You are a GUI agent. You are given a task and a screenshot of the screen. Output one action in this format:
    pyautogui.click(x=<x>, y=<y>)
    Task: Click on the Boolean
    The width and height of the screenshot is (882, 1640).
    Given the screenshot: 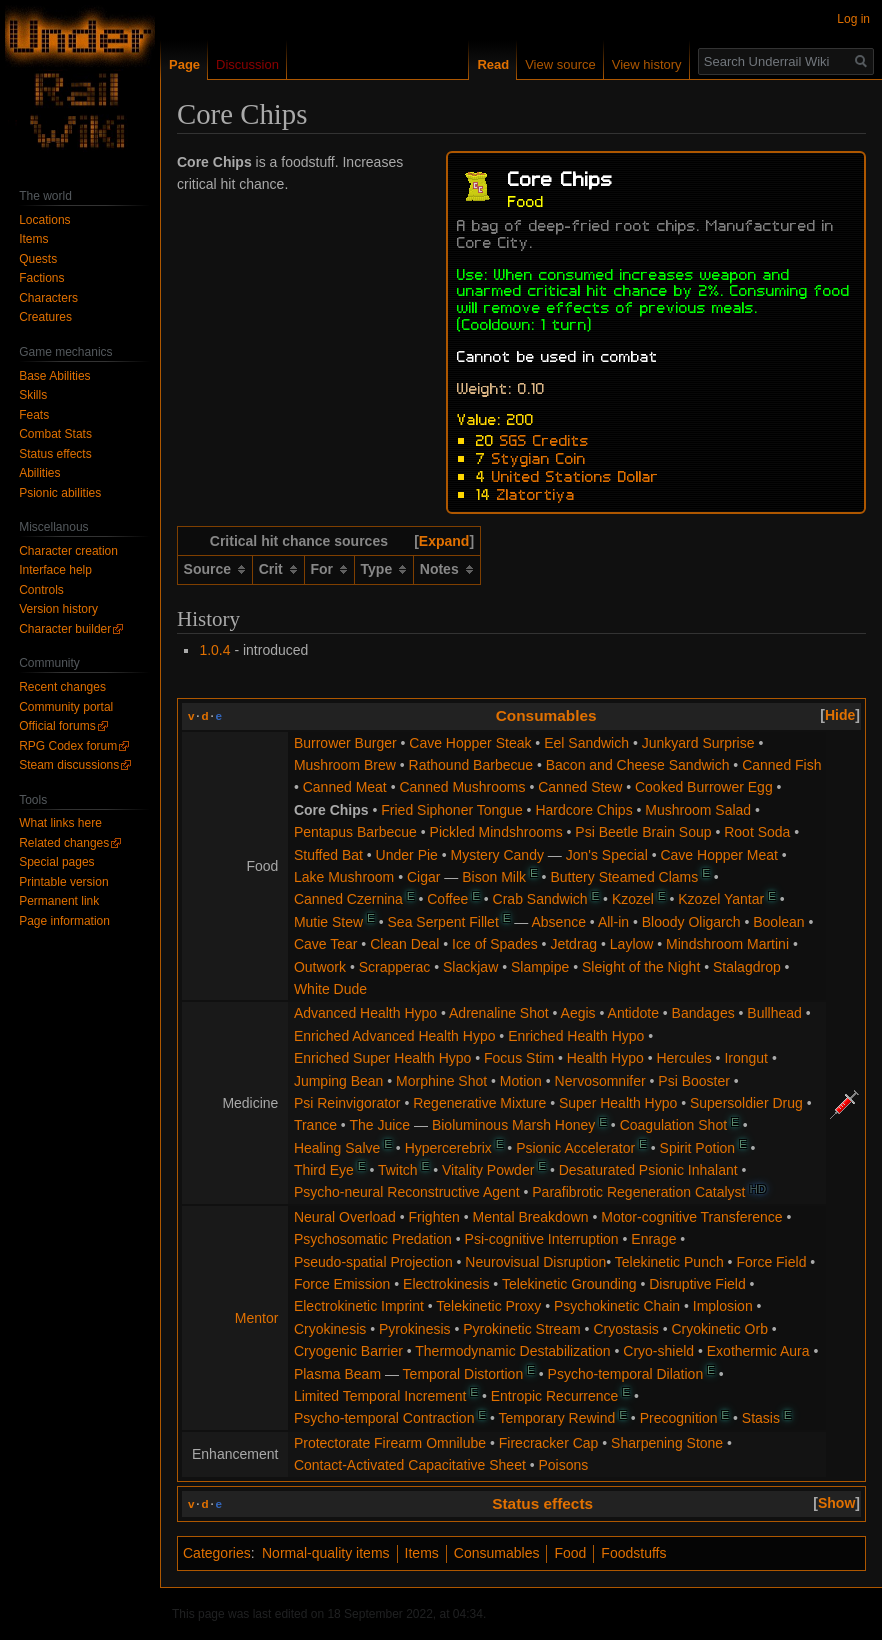 What is the action you would take?
    pyautogui.click(x=778, y=922)
    